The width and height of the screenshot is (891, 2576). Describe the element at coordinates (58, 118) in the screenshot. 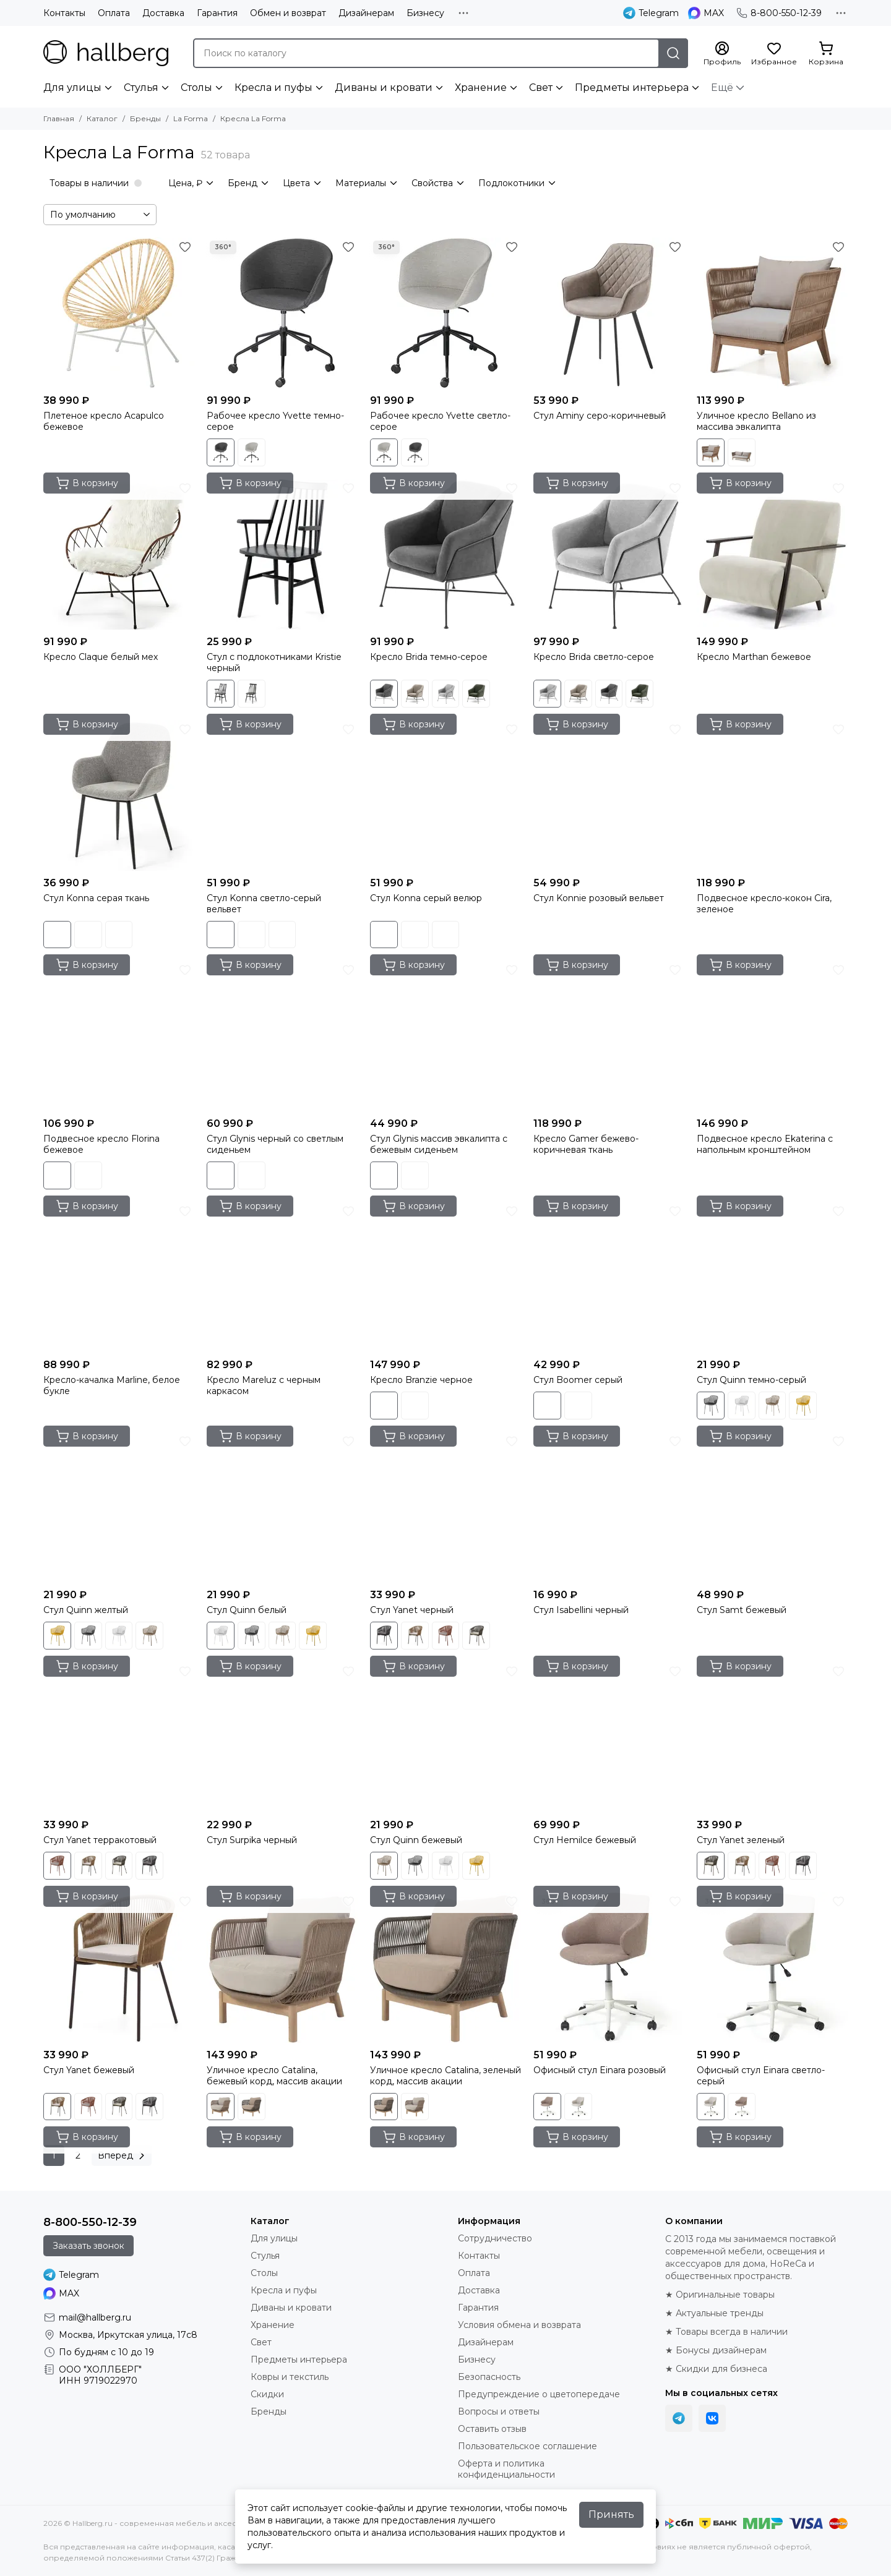

I see `Главная` at that location.